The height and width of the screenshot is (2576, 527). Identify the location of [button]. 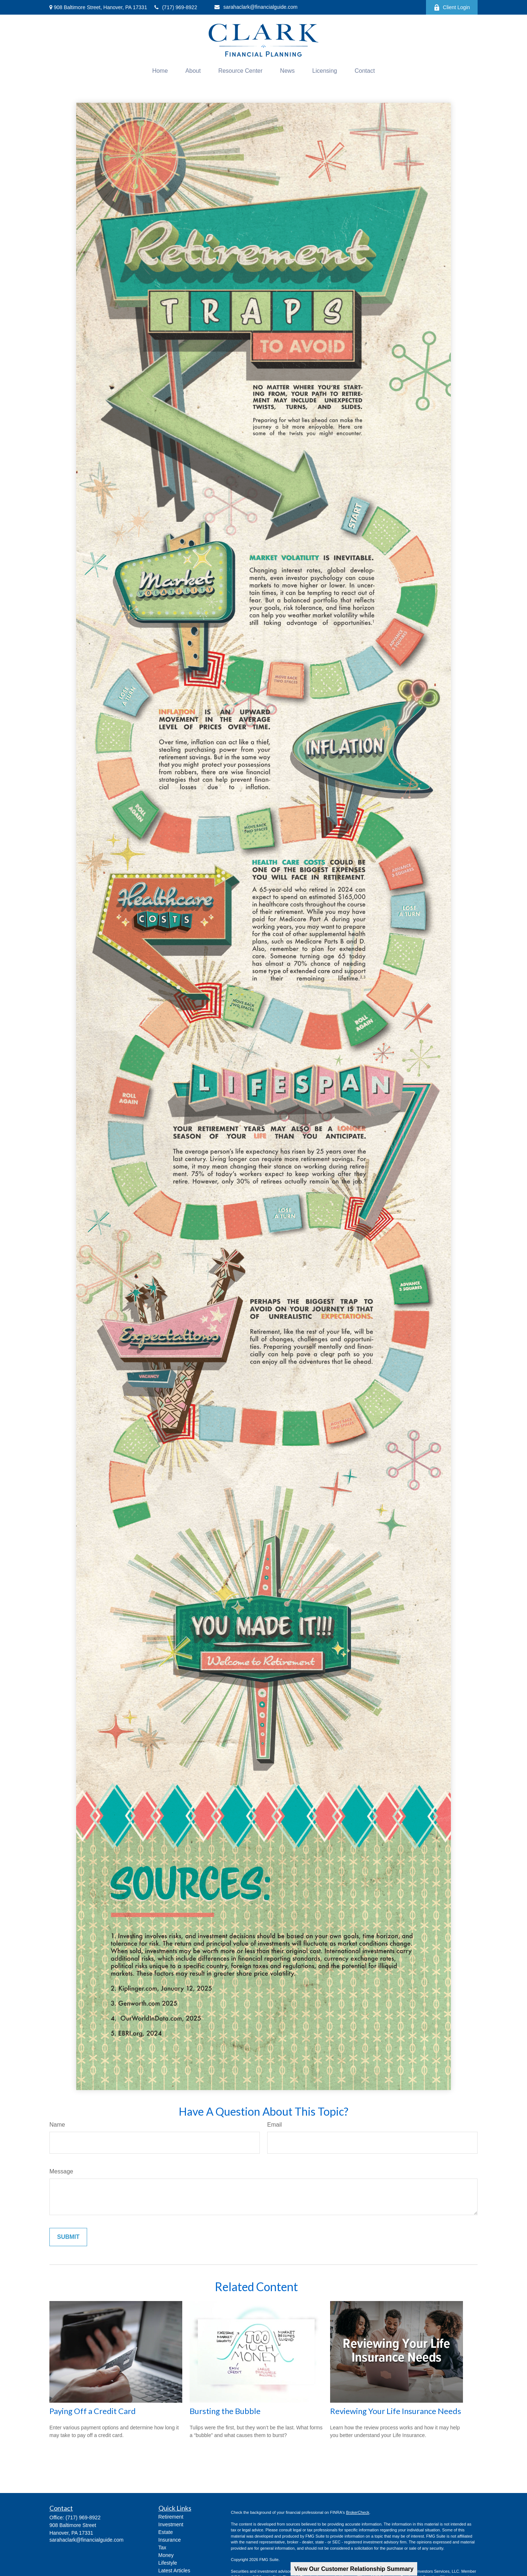
(160, 71).